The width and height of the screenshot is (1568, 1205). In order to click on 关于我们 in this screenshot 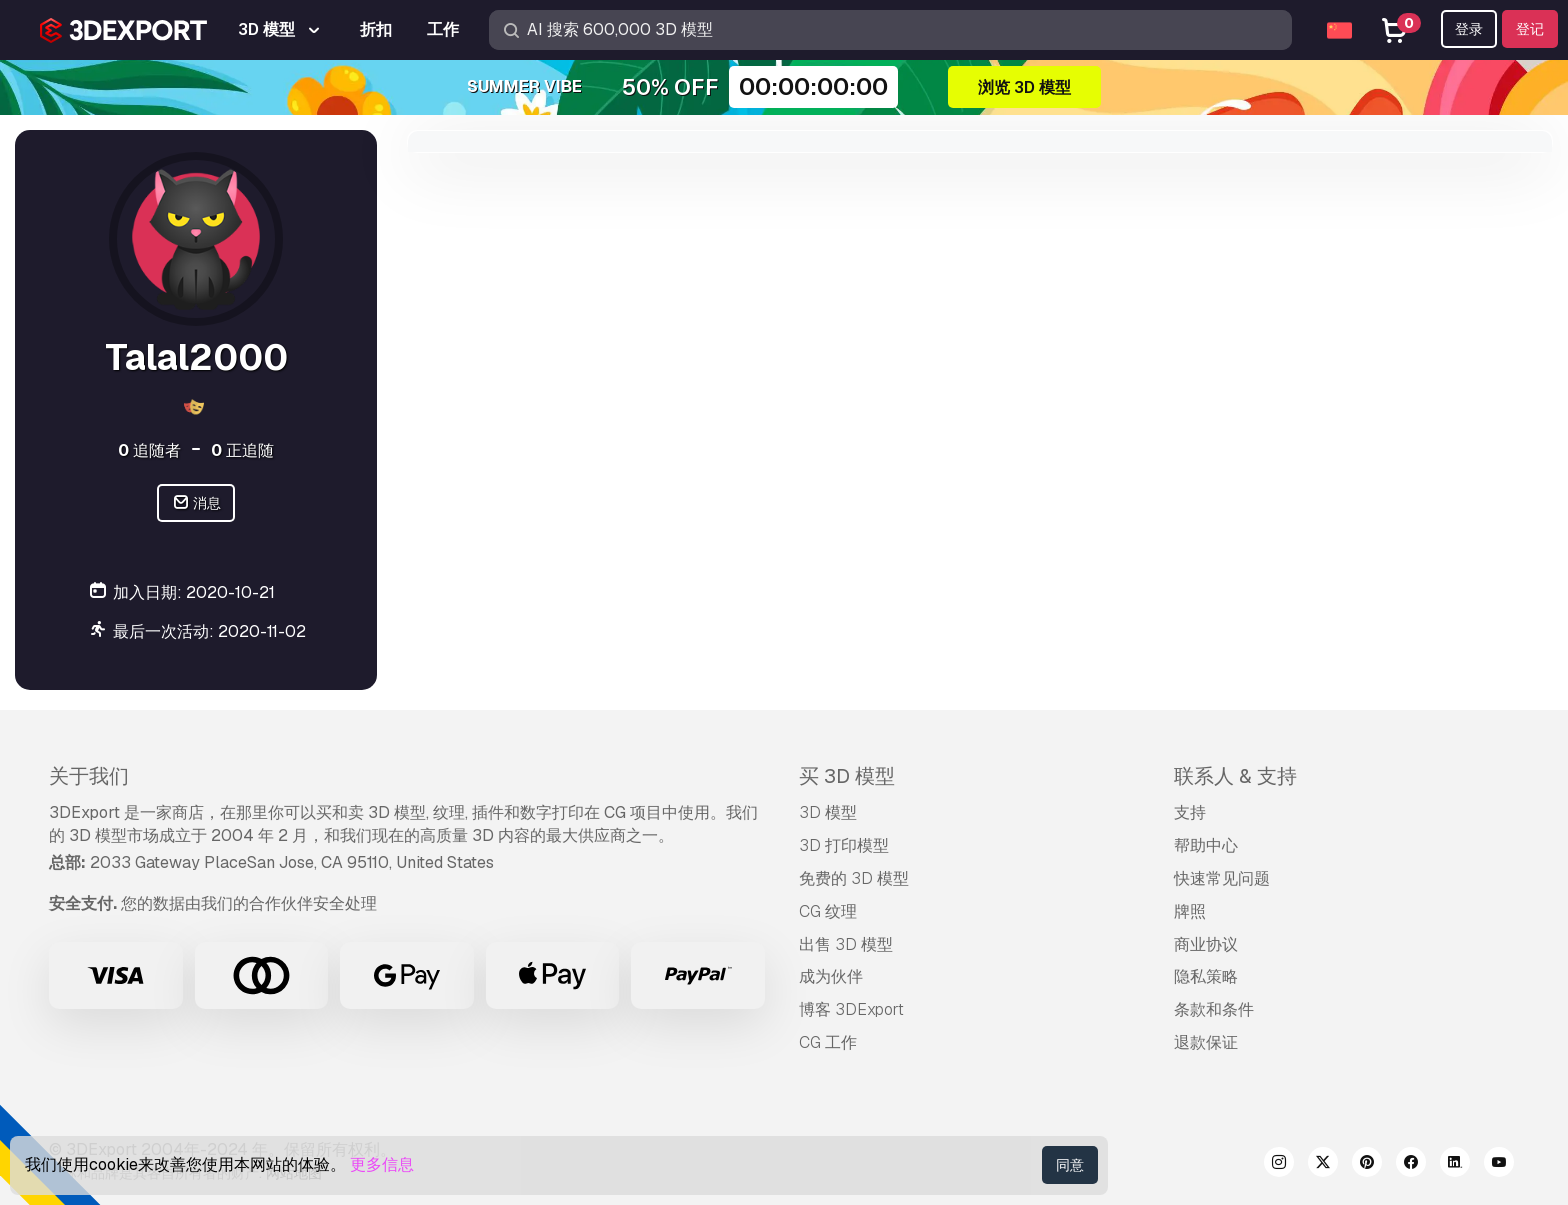, I will do `click(89, 776)`.